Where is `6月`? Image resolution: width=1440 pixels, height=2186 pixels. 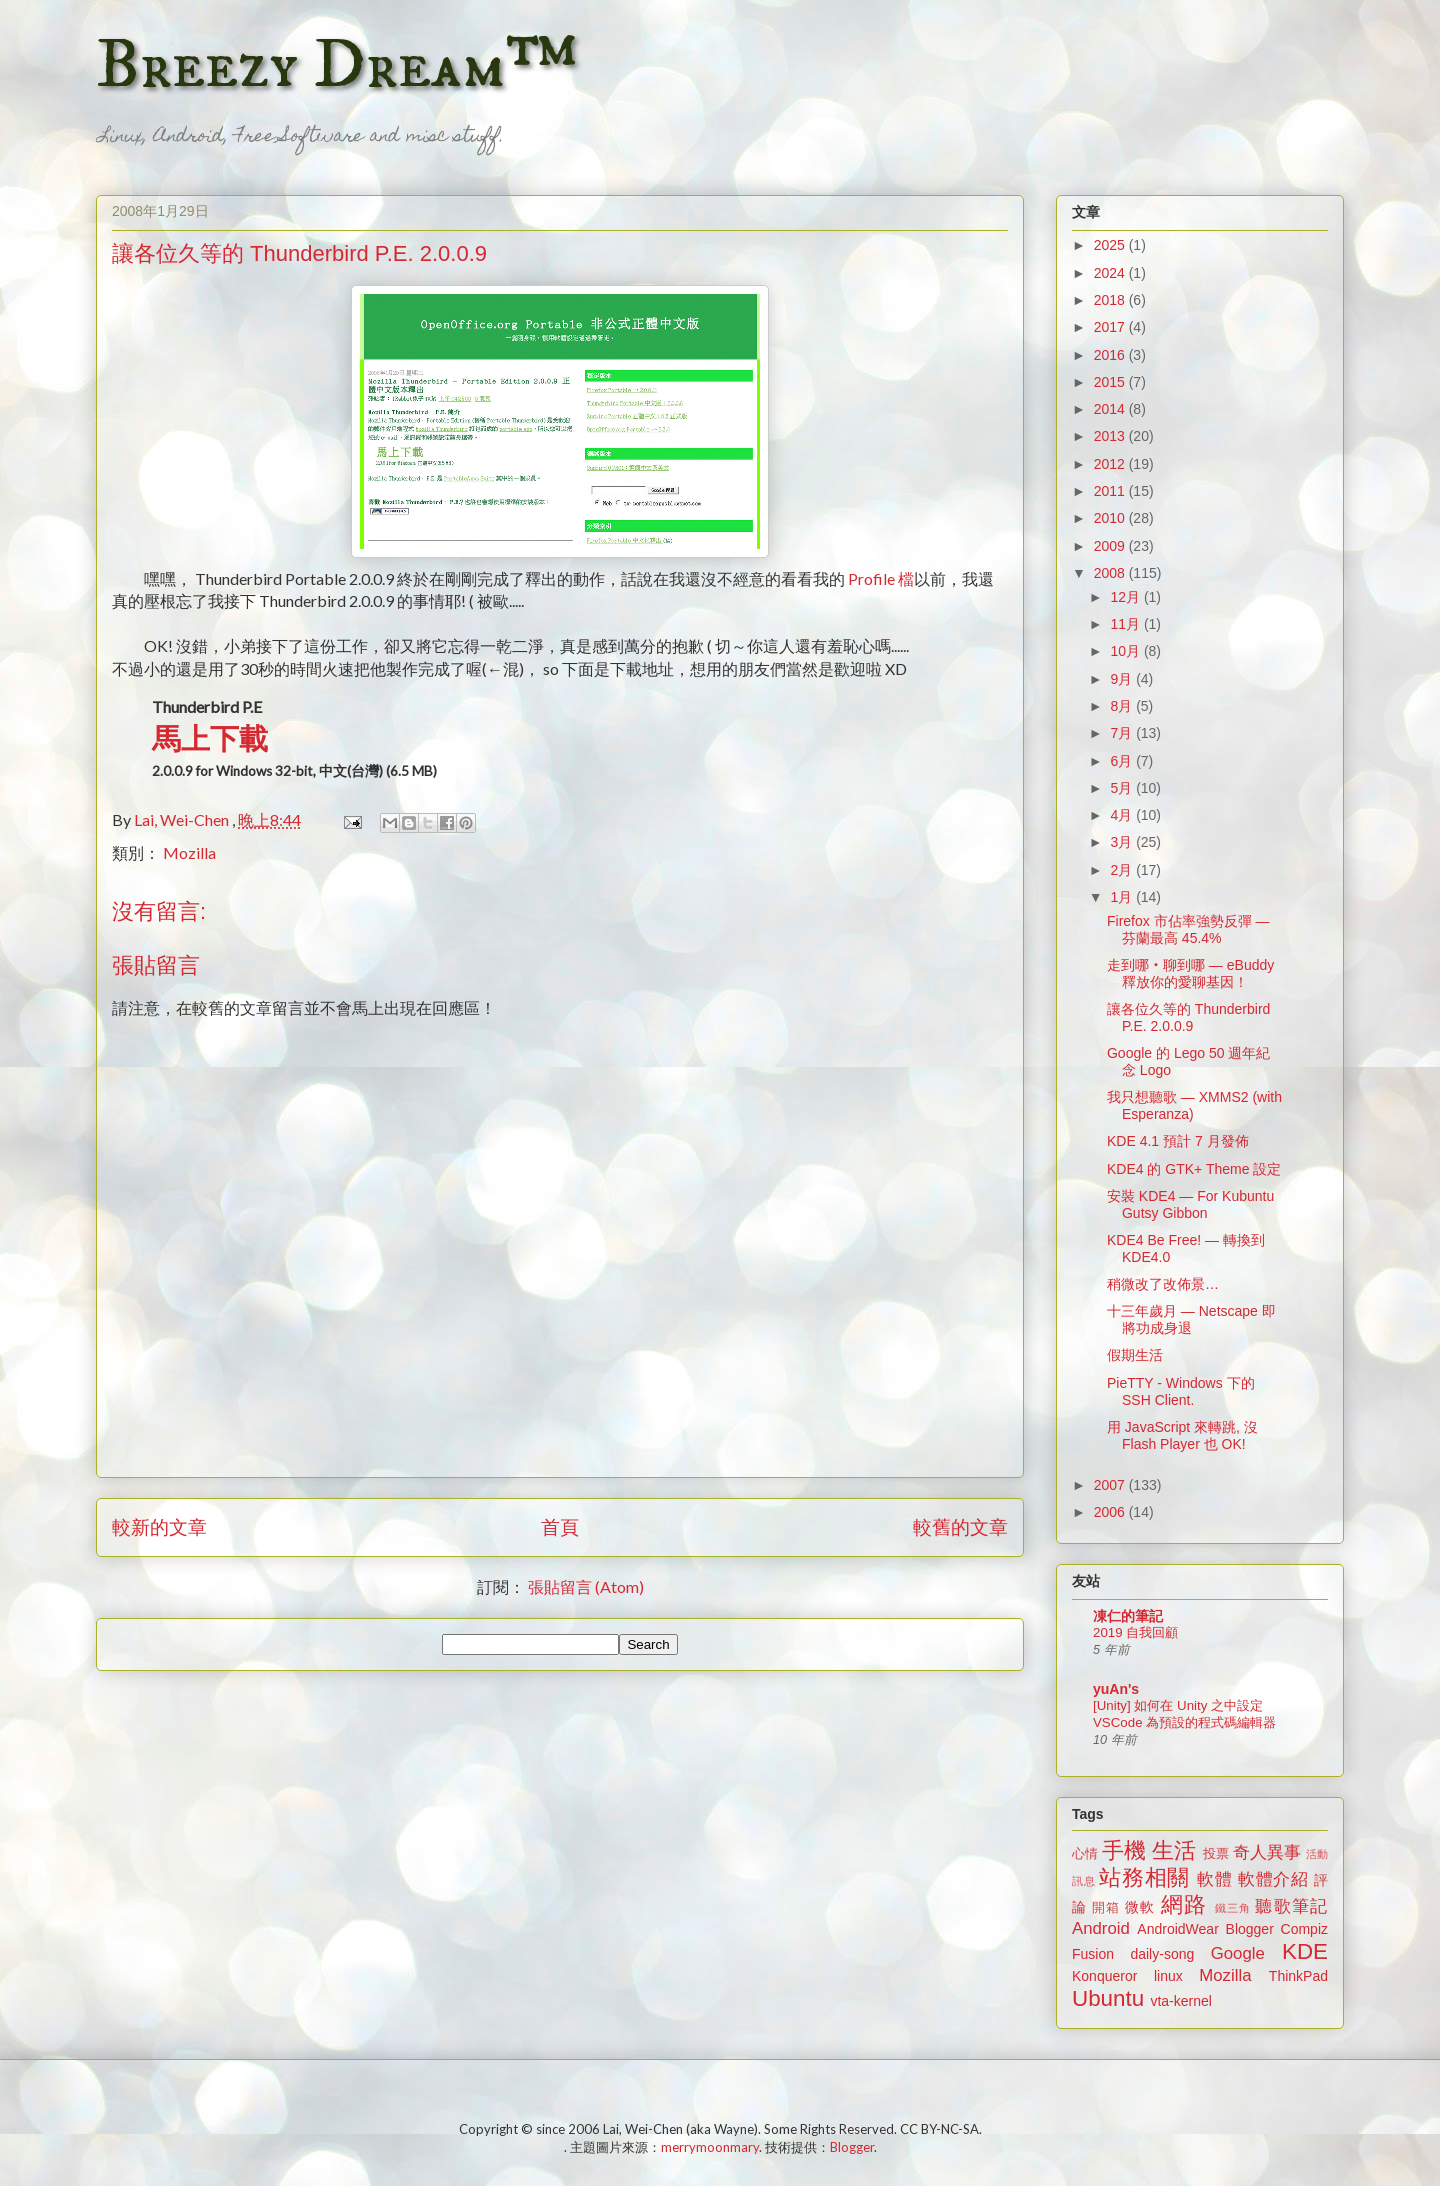 6月 is located at coordinates (1123, 761).